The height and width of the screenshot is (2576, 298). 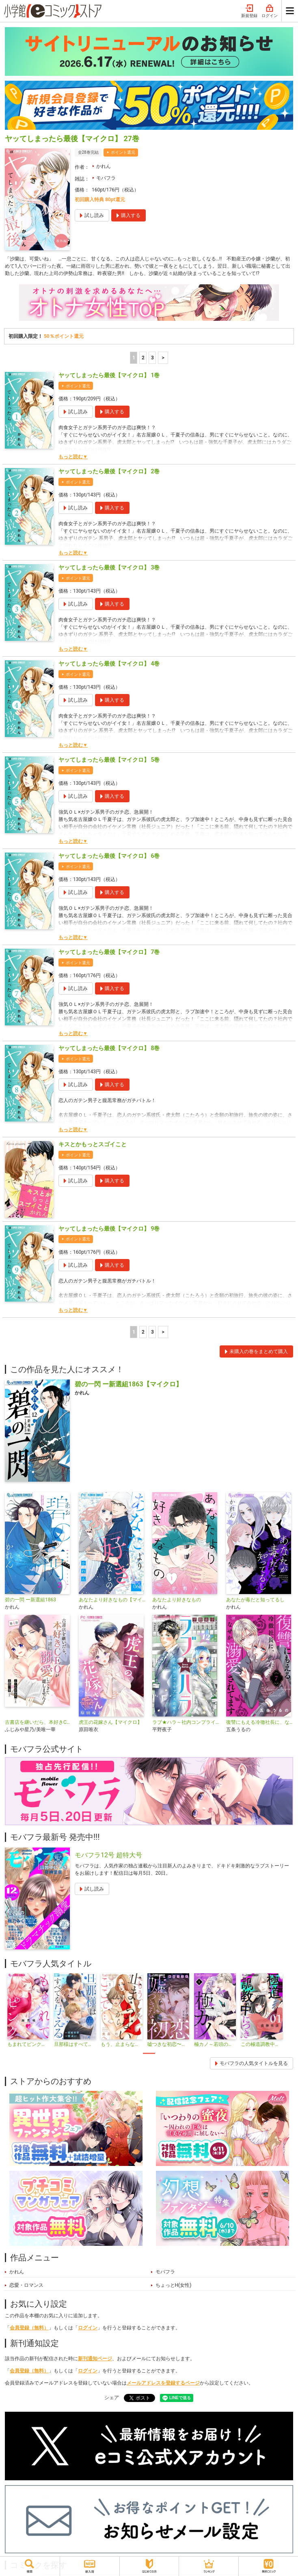 What do you see at coordinates (26, 2285) in the screenshot?
I see `恋愛・ロマンス` at bounding box center [26, 2285].